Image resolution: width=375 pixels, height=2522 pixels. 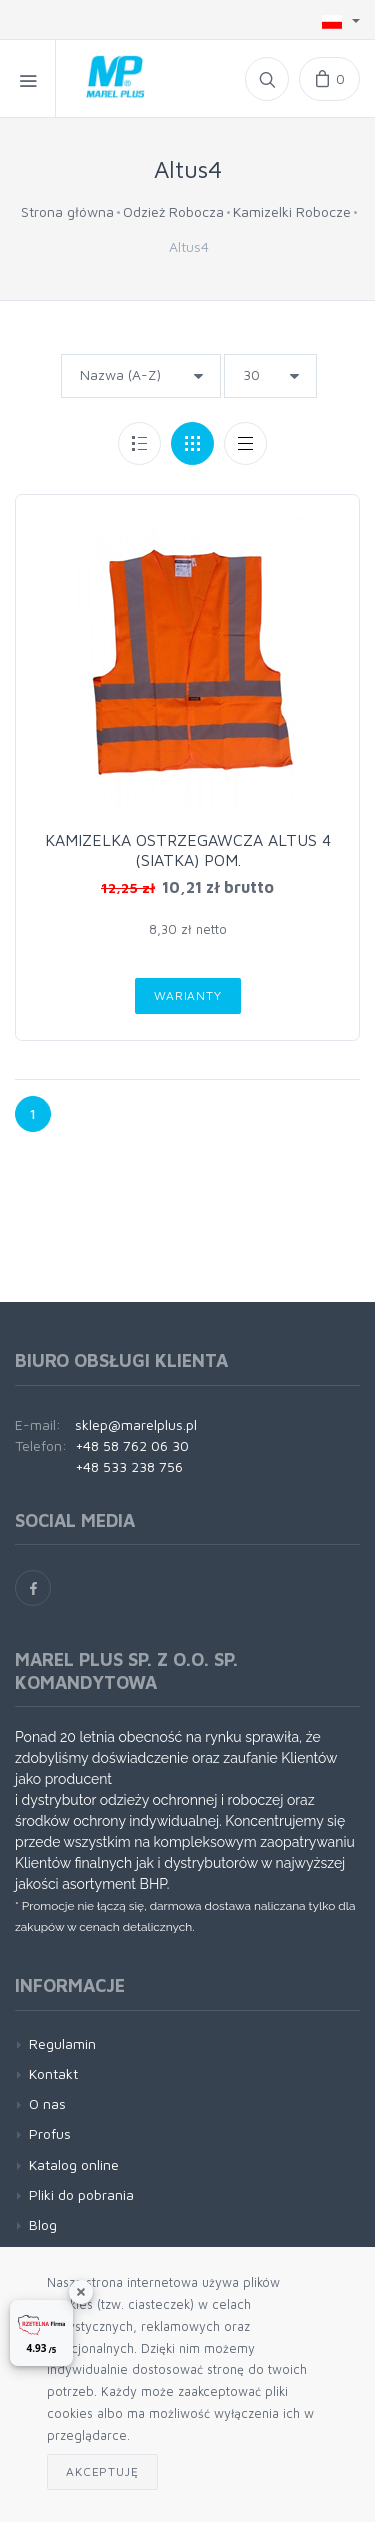 I want to click on +48 533 238 756, so click(x=129, y=1466).